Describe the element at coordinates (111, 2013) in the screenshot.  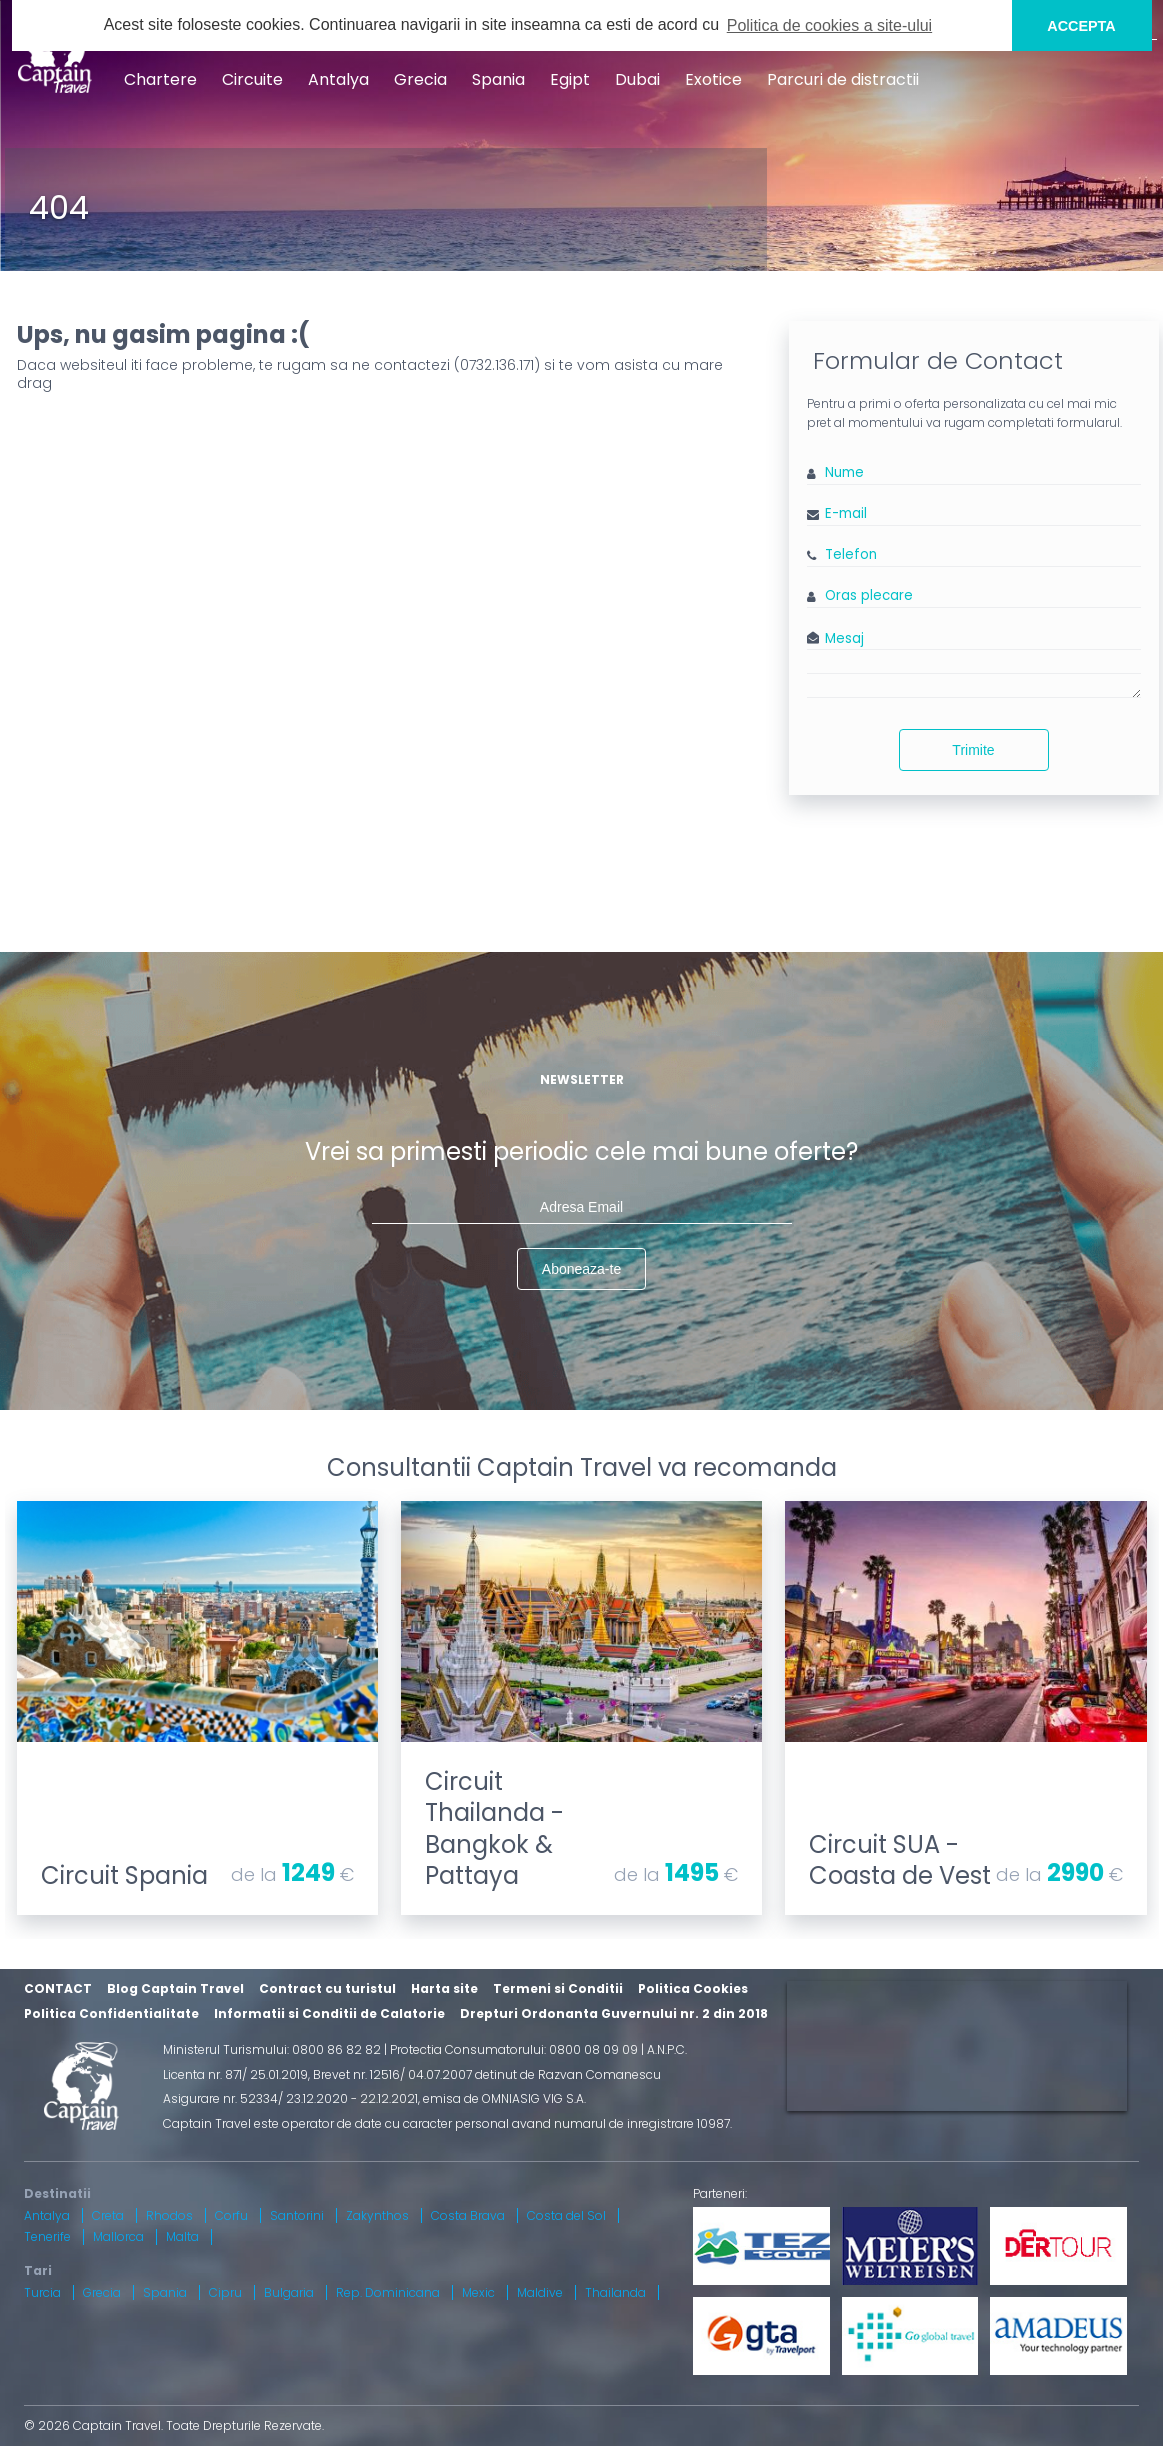
I see `Politica Confidentialitate` at that location.